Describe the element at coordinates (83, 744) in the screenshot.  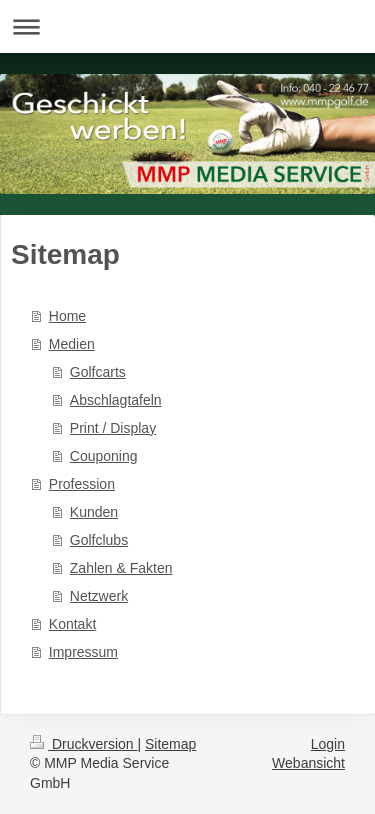
I see `Druckversion` at that location.